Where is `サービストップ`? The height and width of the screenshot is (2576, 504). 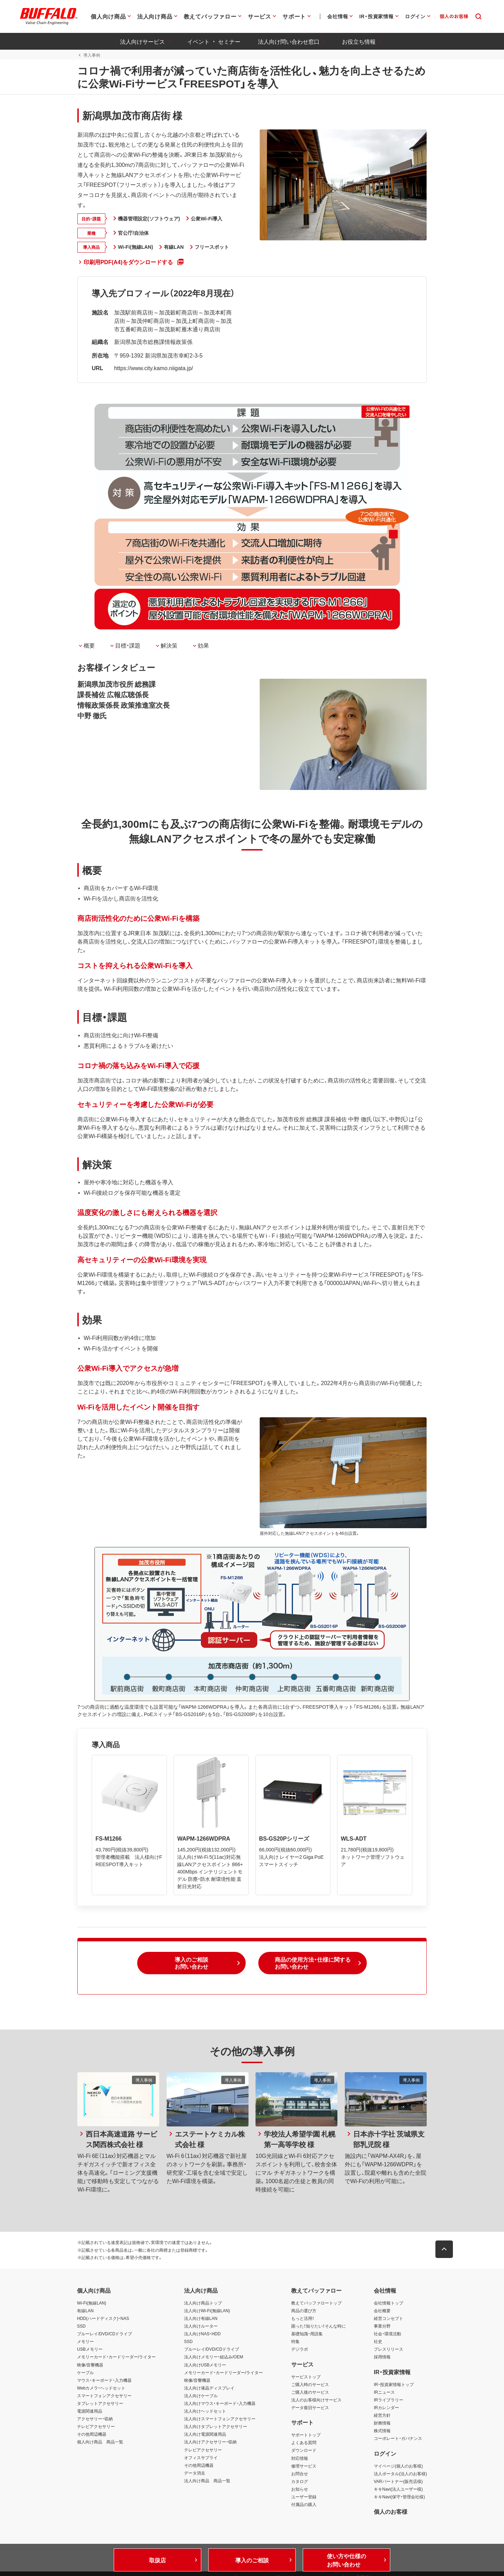 サービストップ is located at coordinates (306, 2377).